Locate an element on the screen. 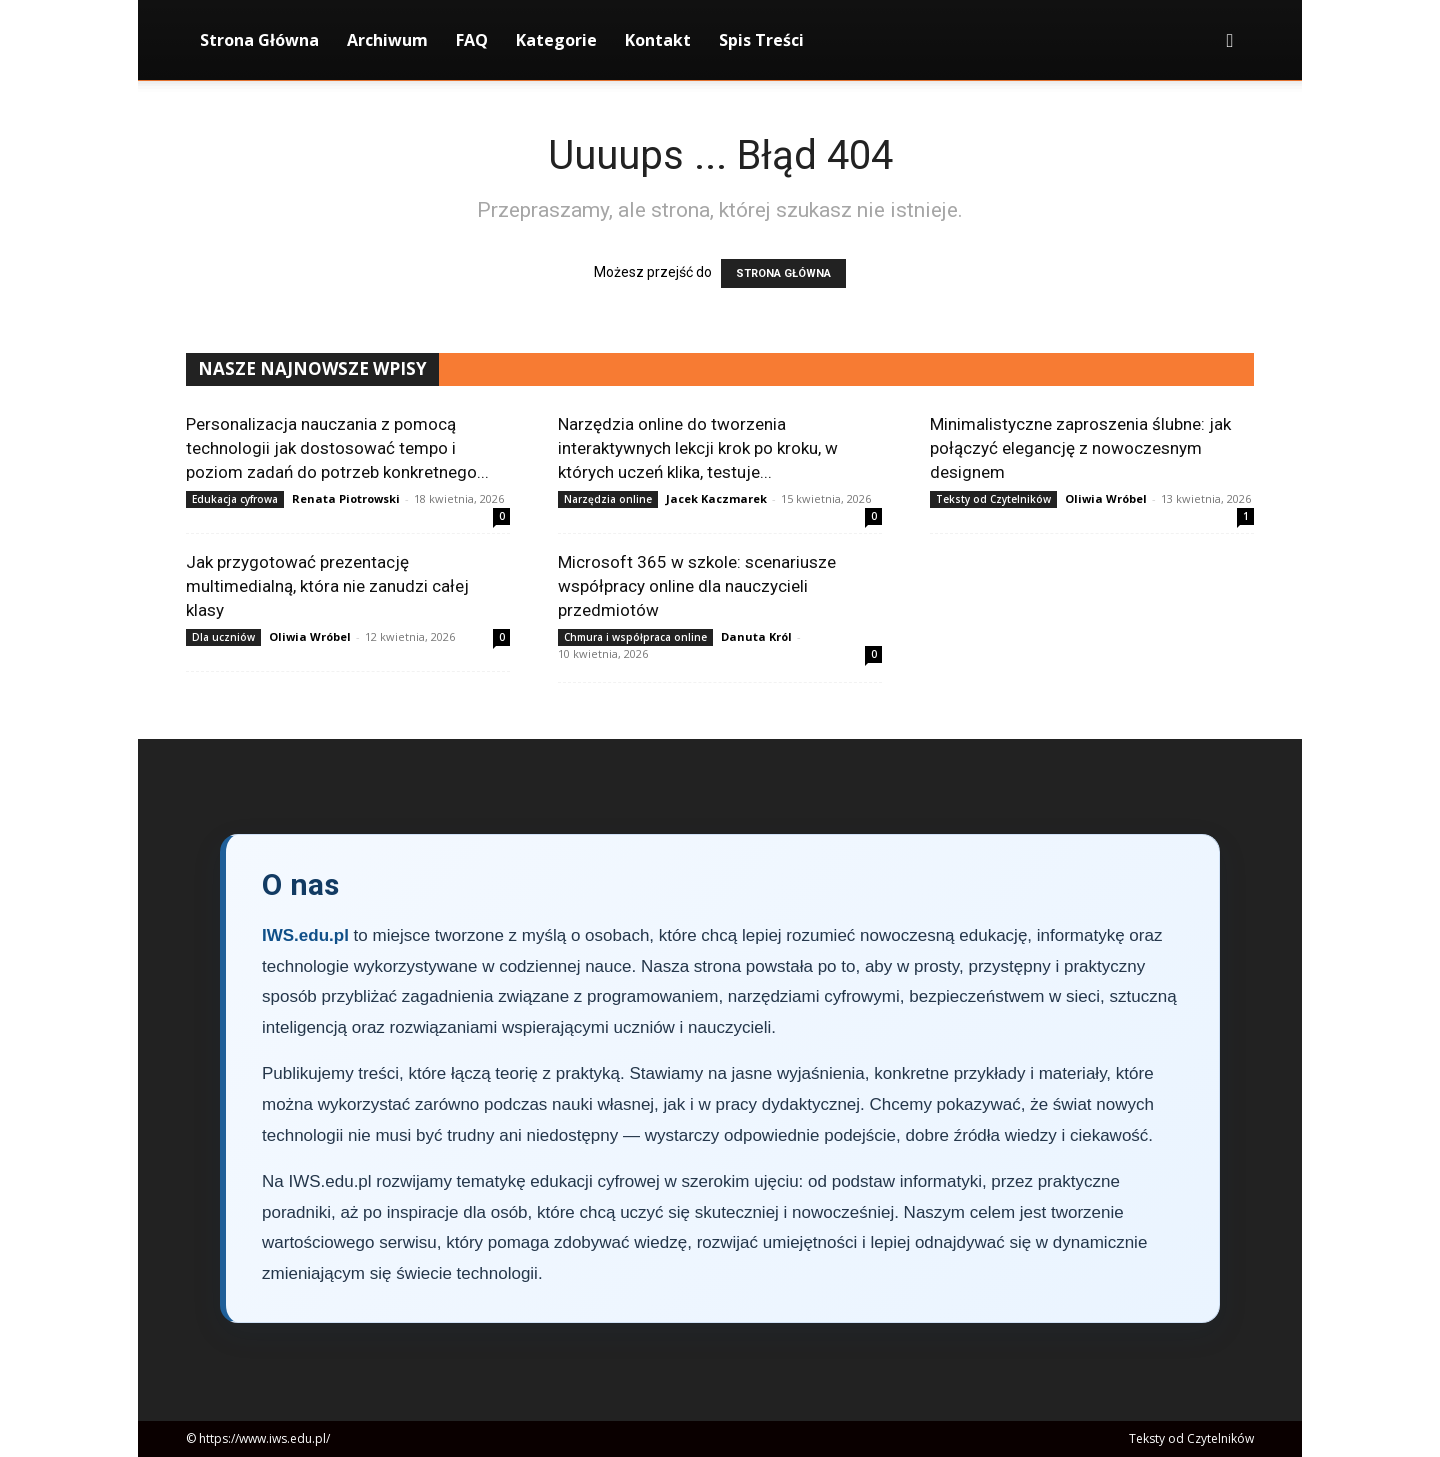  Chmura i współpraca online is located at coordinates (635, 637).